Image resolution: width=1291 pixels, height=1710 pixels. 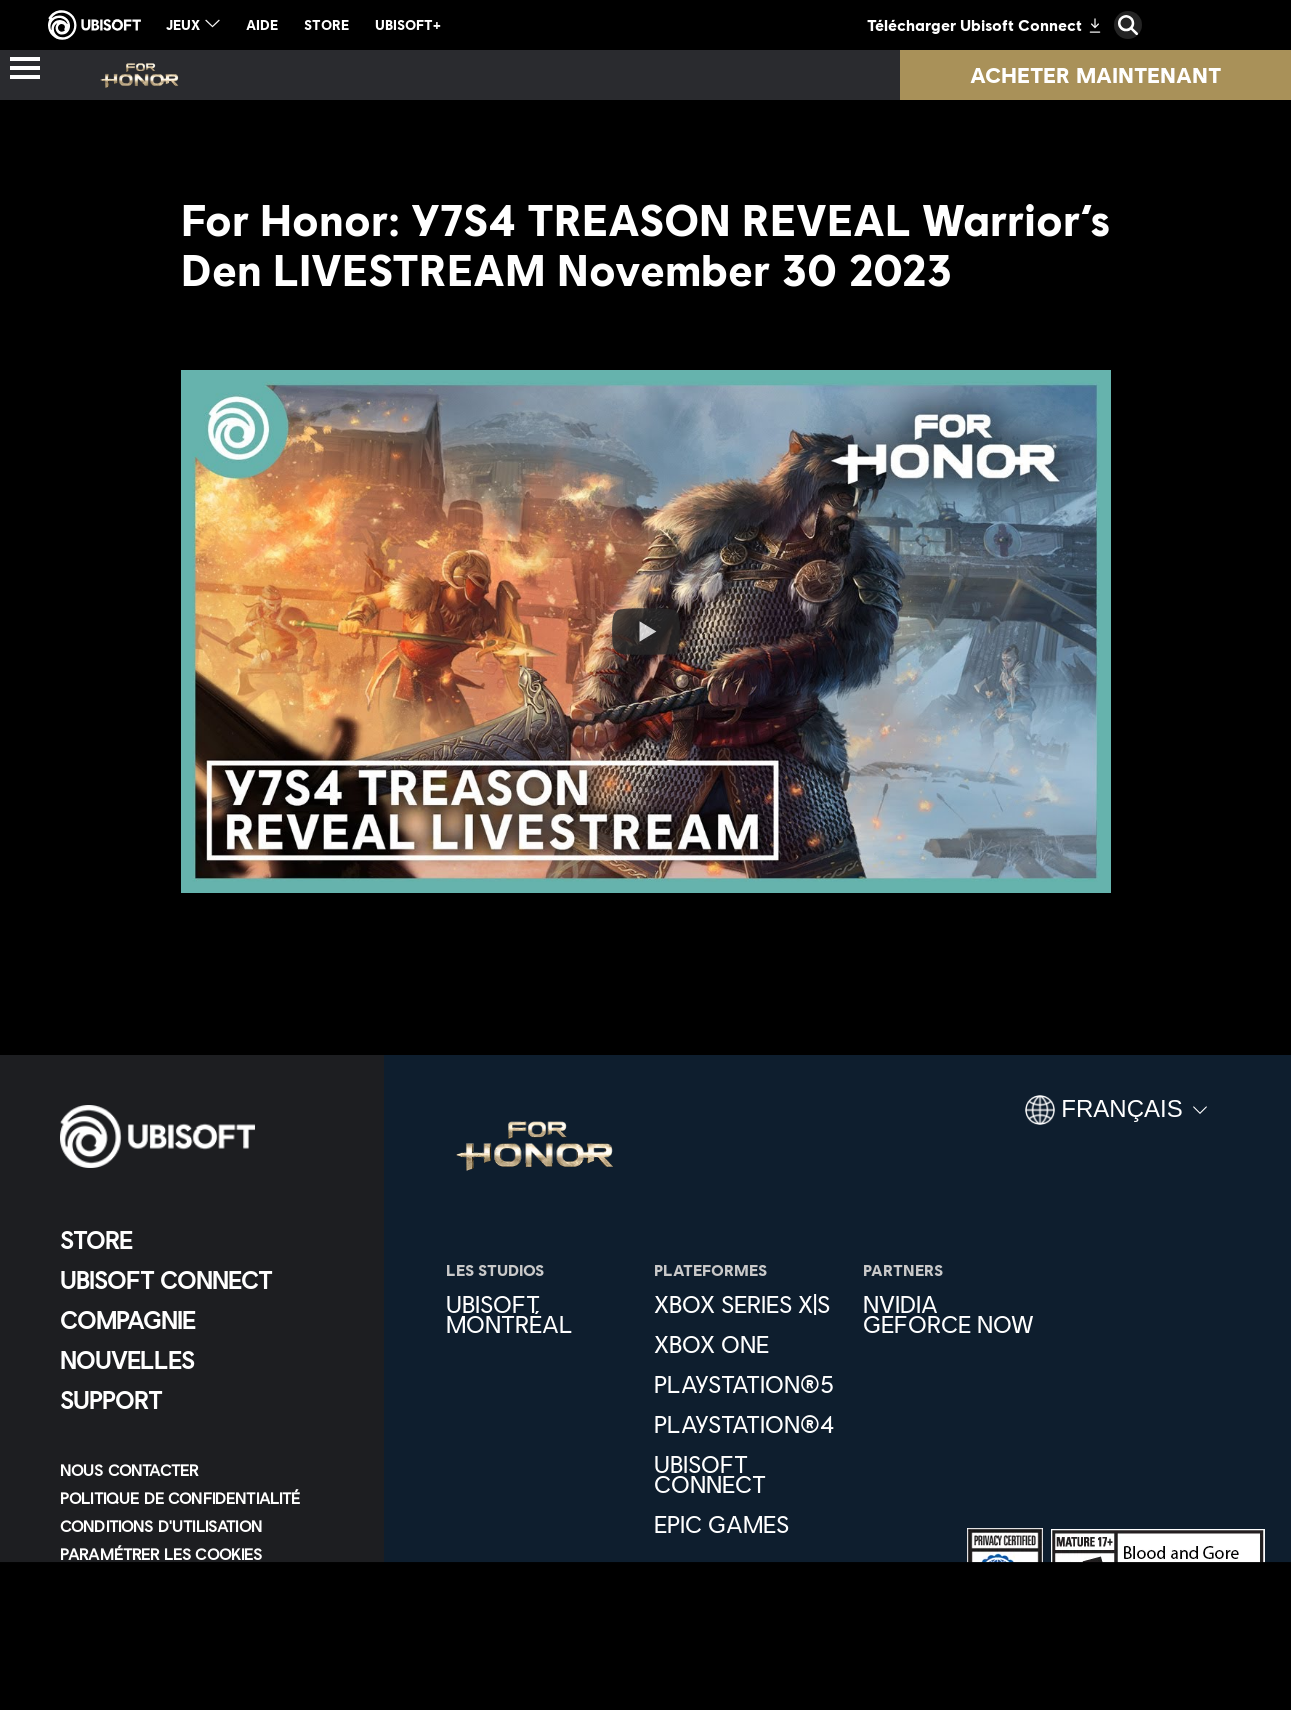 I want to click on [Politique de confidentialité], so click(x=204, y=1498).